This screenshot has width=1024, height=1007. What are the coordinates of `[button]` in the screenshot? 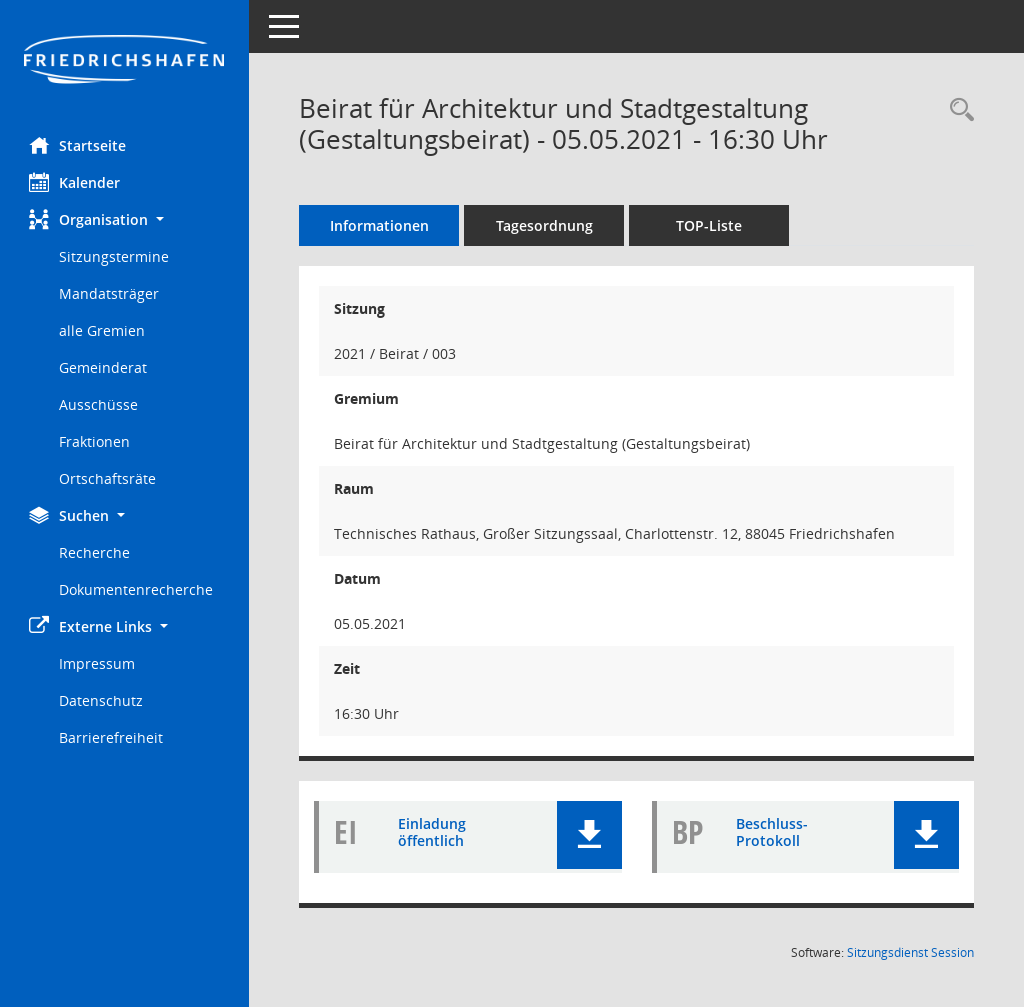 It's located at (125, 219).